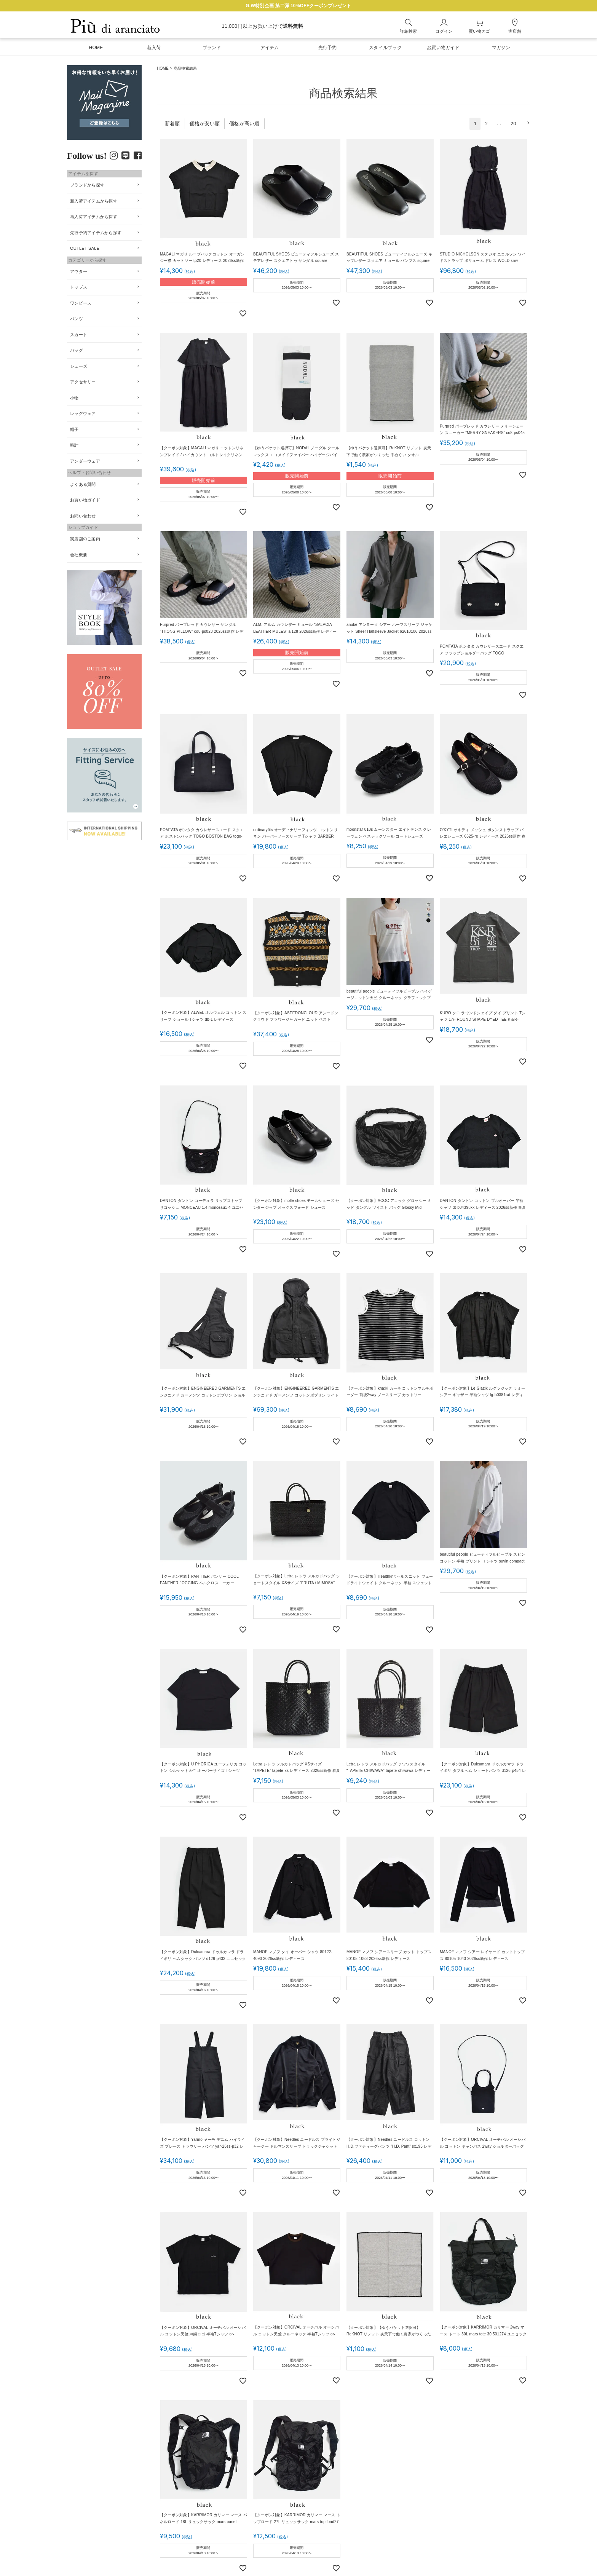 This screenshot has height=2576, width=597. Describe the element at coordinates (78, 366) in the screenshot. I see `シューズ` at that location.